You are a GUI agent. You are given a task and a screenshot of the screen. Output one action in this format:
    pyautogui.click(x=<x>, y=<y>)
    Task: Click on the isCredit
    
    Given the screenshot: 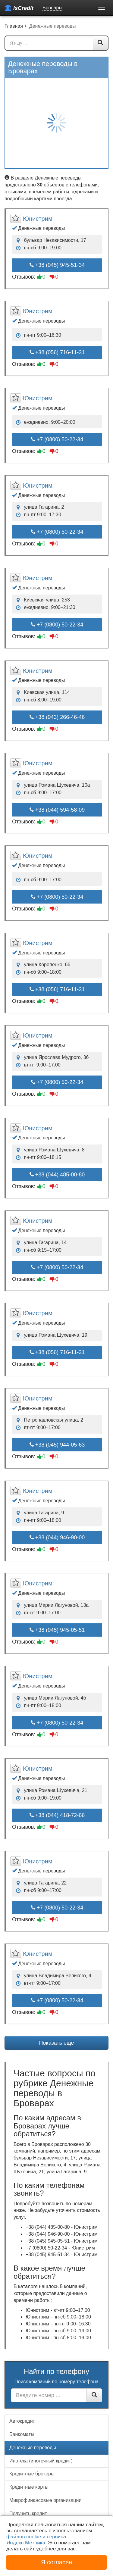 What is the action you would take?
    pyautogui.click(x=19, y=8)
    